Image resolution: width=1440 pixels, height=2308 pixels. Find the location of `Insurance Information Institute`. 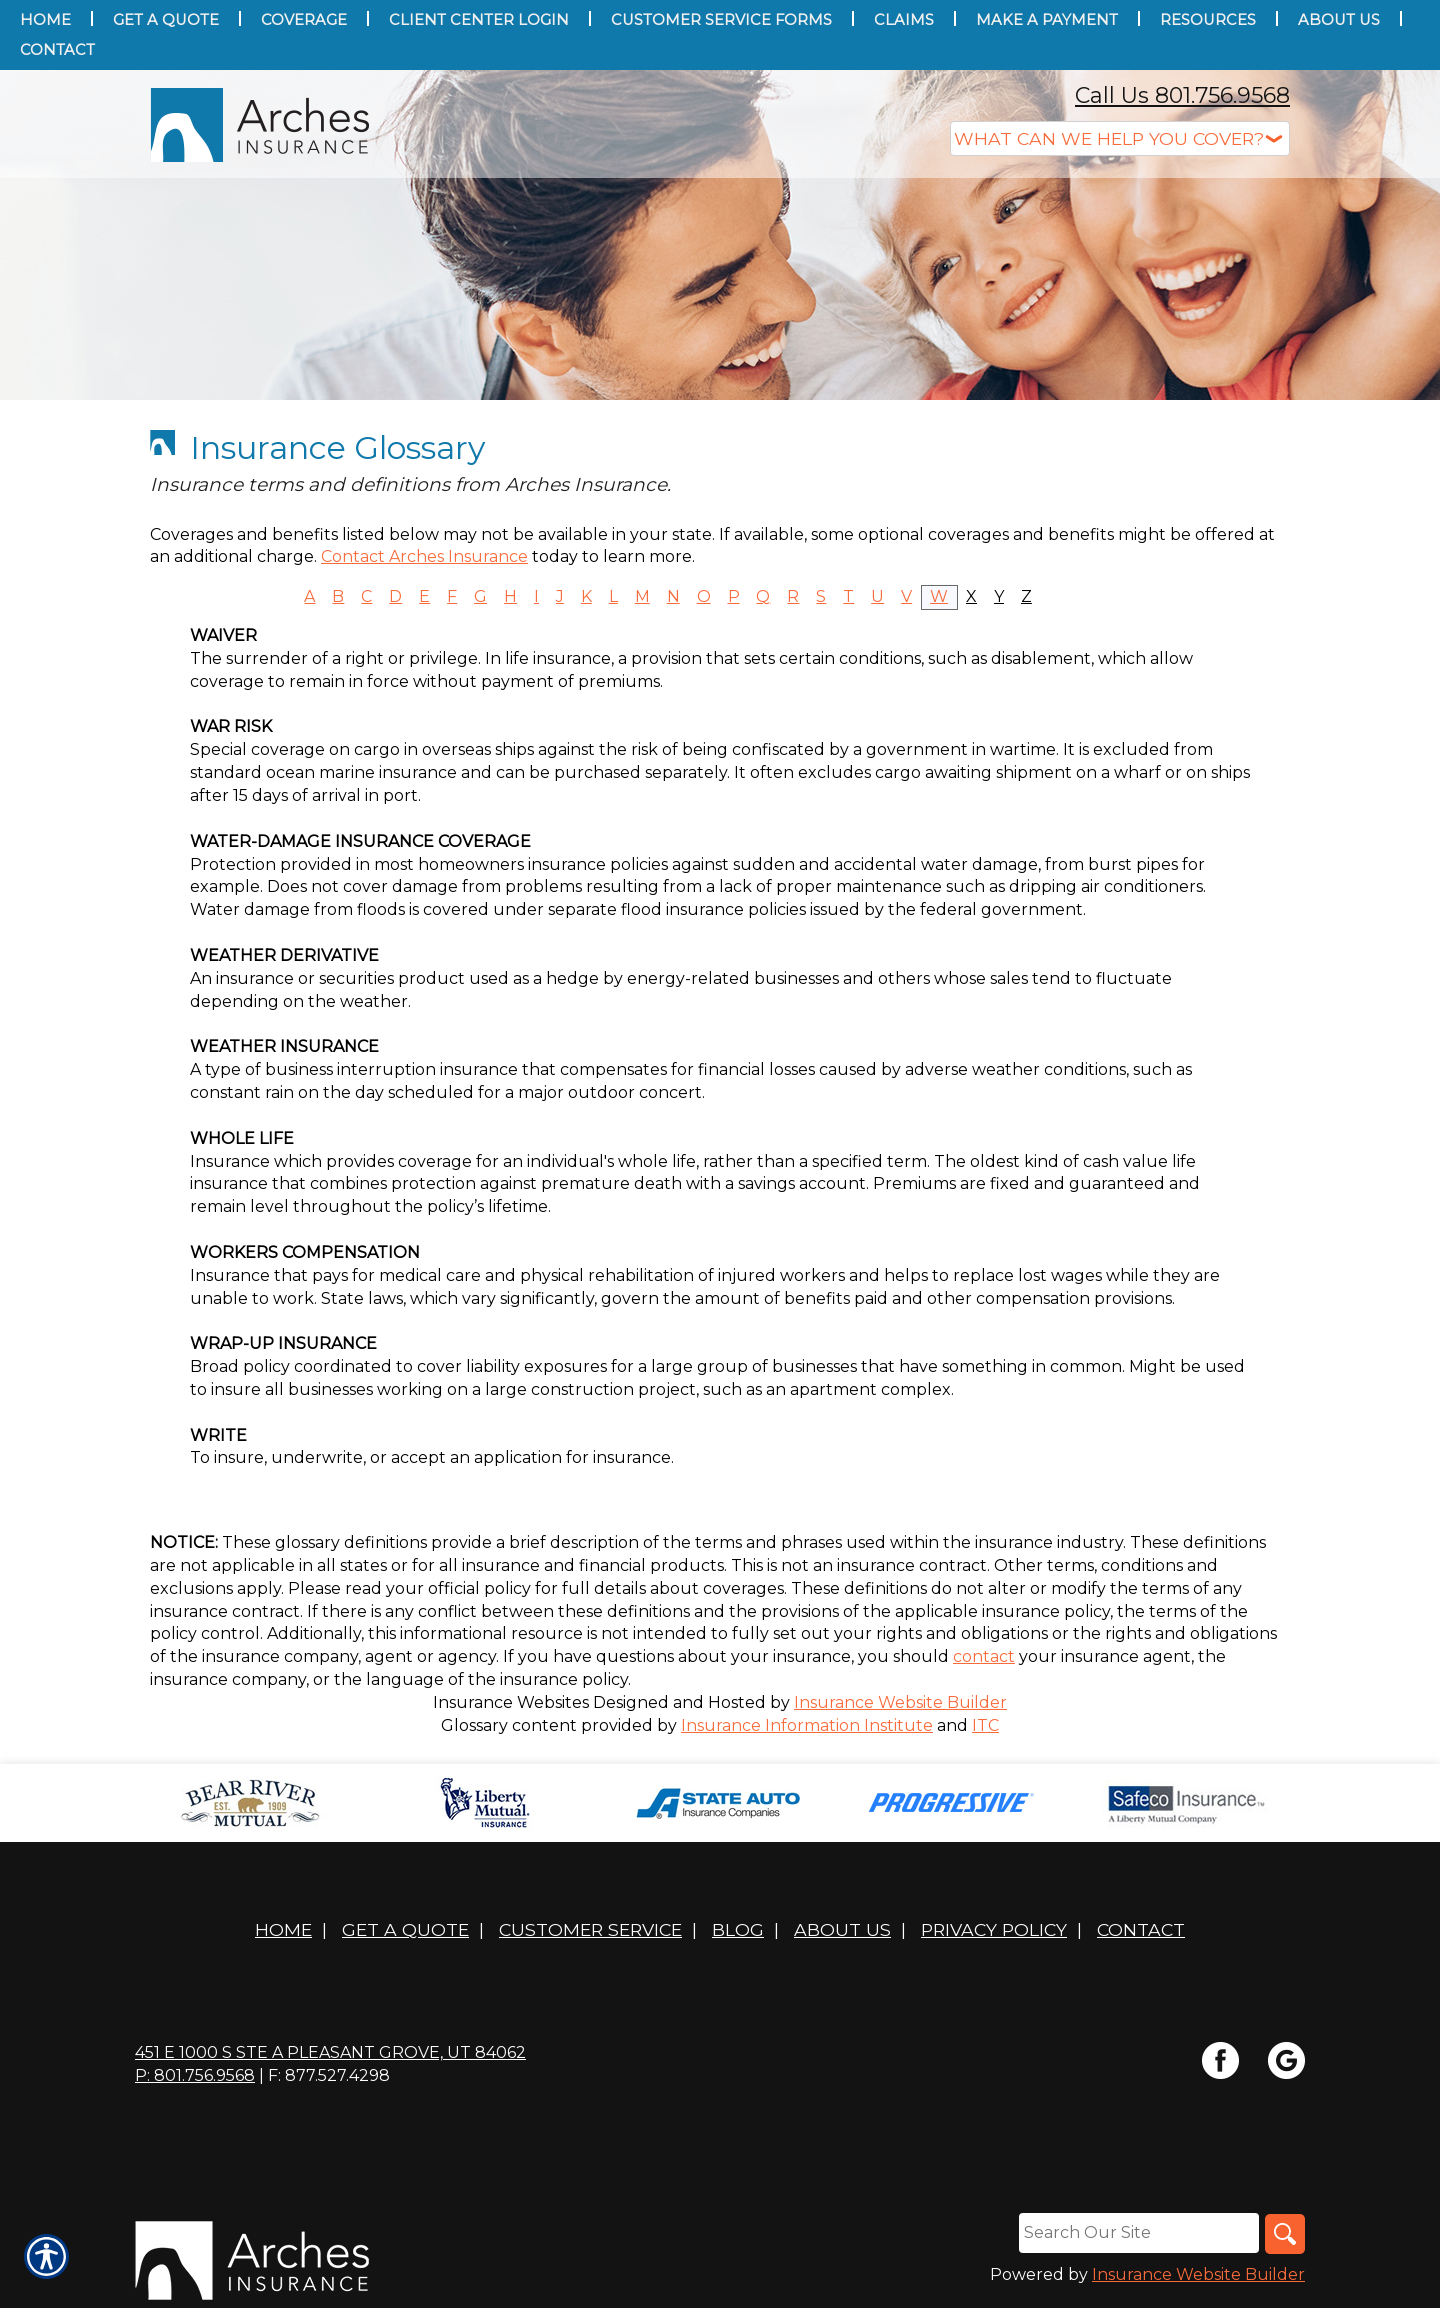

Insurance Information Institute is located at coordinates (807, 1725).